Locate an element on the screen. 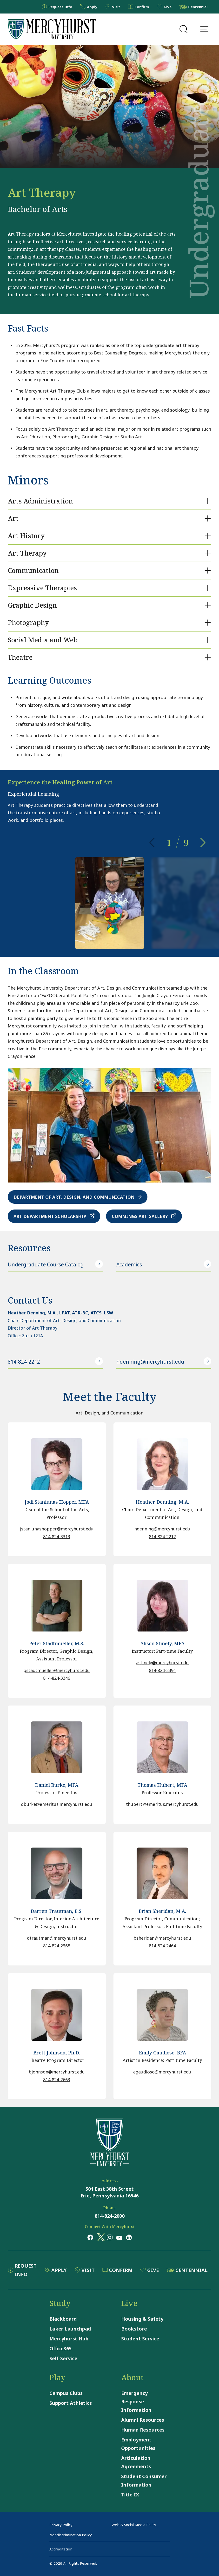  Mercyhurst Hub is located at coordinates (68, 2338).